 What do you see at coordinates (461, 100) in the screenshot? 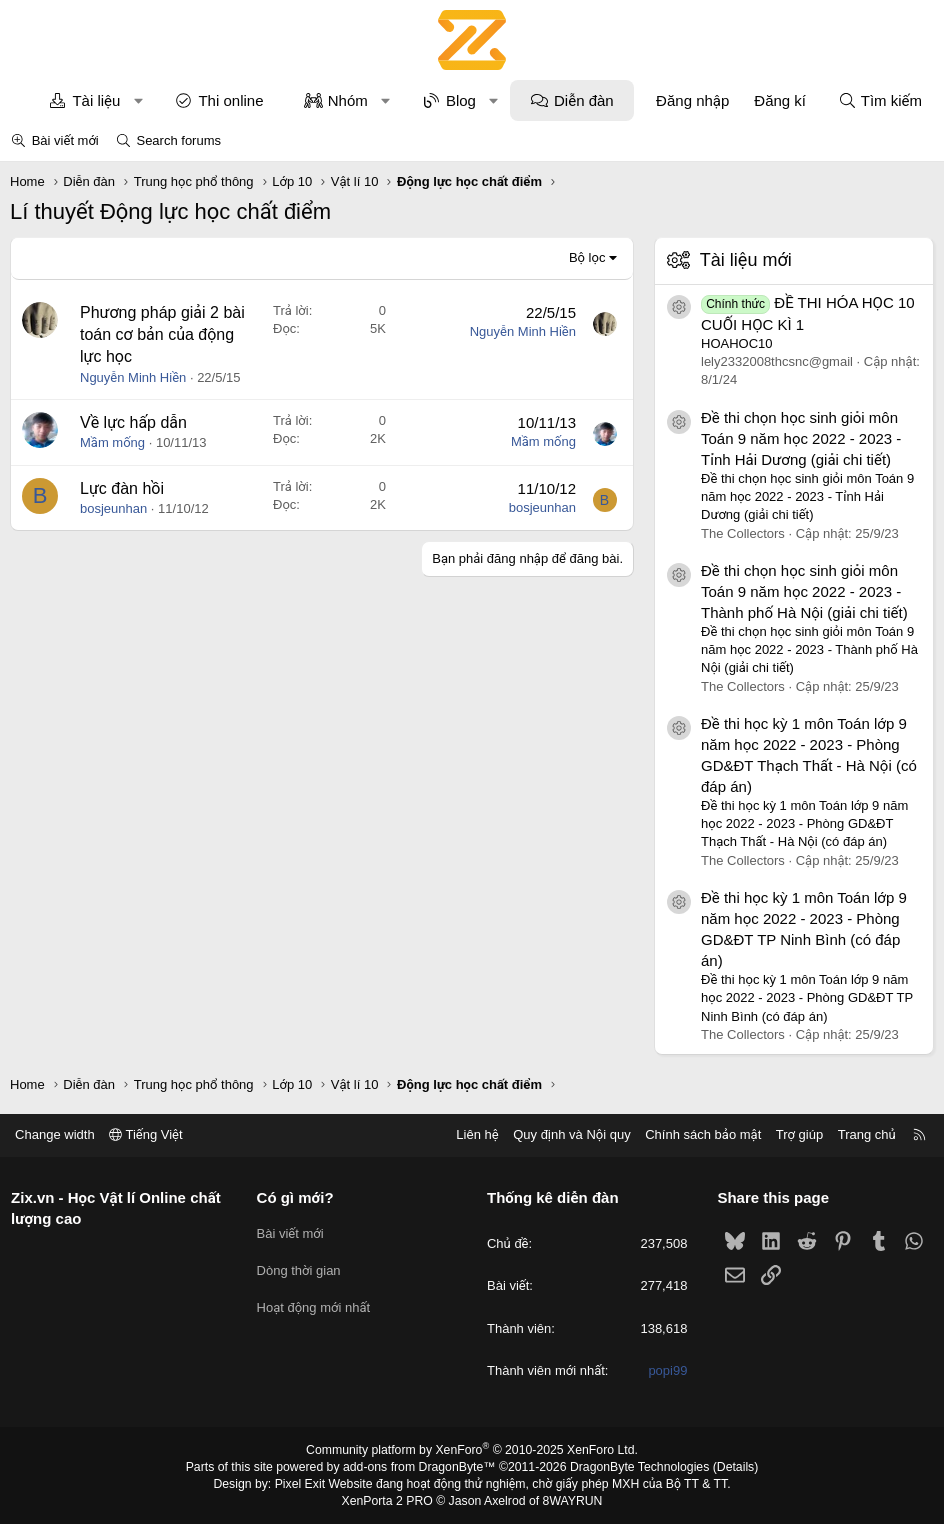
I see `Blog` at bounding box center [461, 100].